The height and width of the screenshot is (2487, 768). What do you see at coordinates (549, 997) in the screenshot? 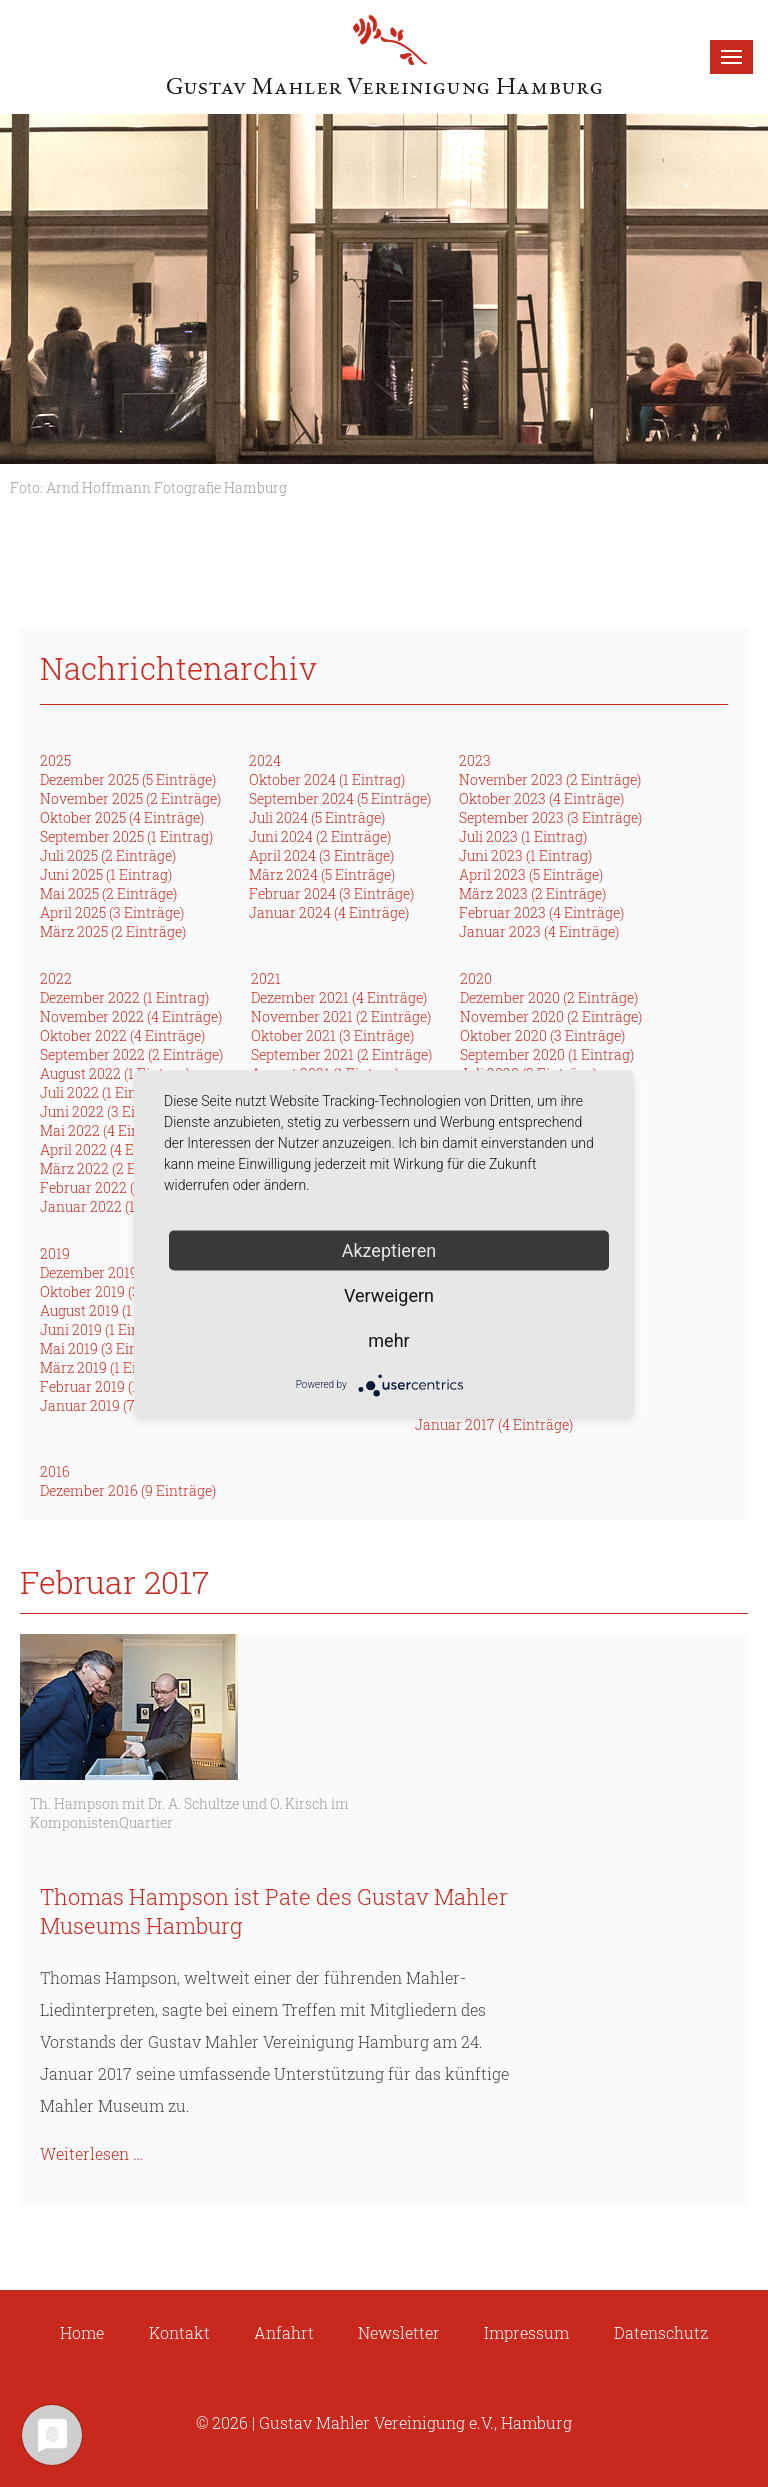
I see `Dezember 2020 (2 Einträge)` at bounding box center [549, 997].